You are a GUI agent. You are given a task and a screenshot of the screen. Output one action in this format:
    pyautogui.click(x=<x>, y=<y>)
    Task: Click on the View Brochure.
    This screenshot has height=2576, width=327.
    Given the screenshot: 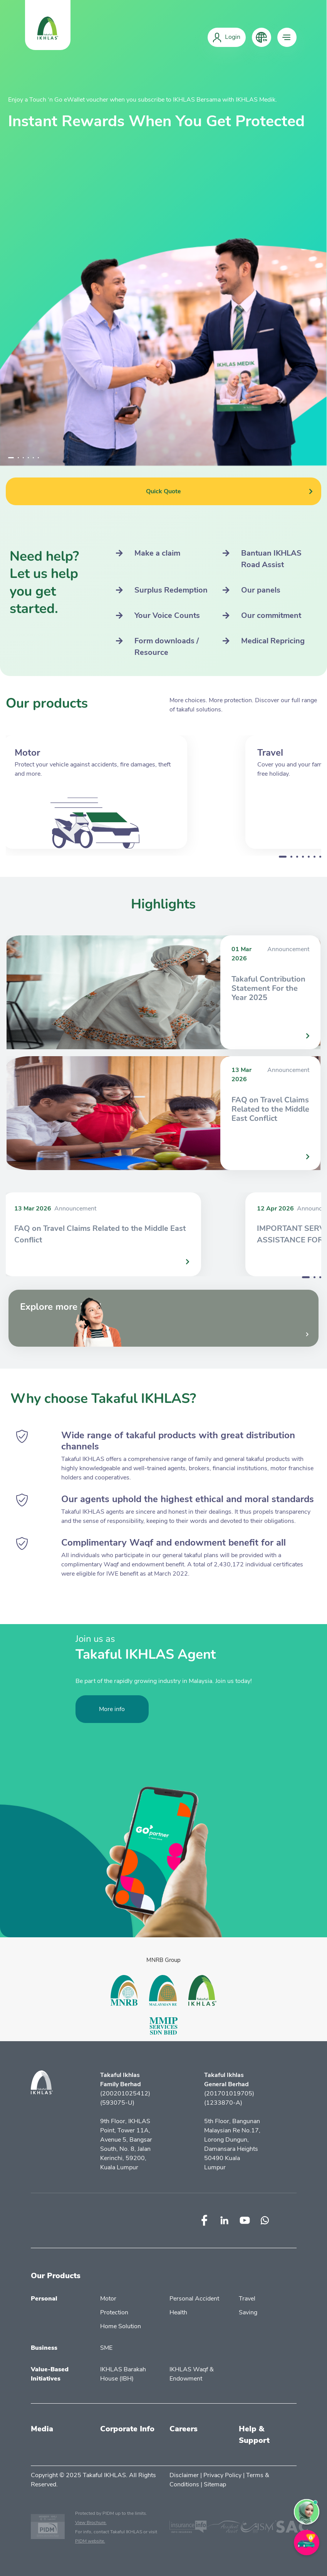 What is the action you would take?
    pyautogui.click(x=91, y=2522)
    